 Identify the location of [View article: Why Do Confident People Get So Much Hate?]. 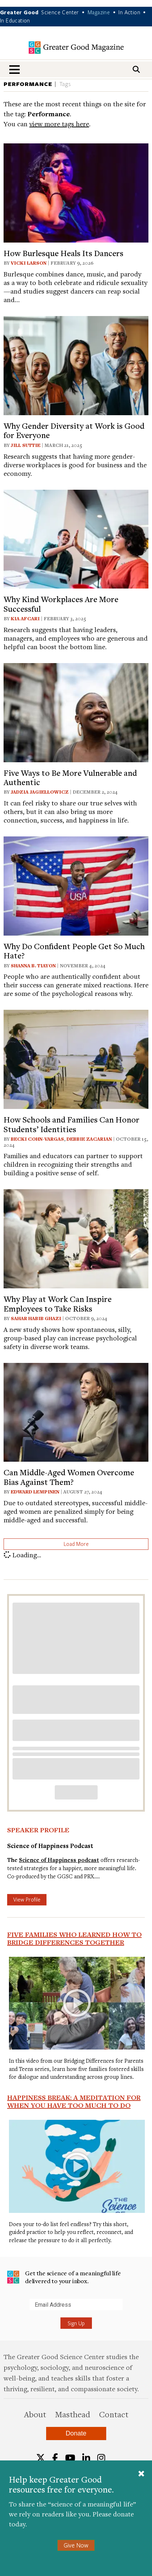
(76, 884).